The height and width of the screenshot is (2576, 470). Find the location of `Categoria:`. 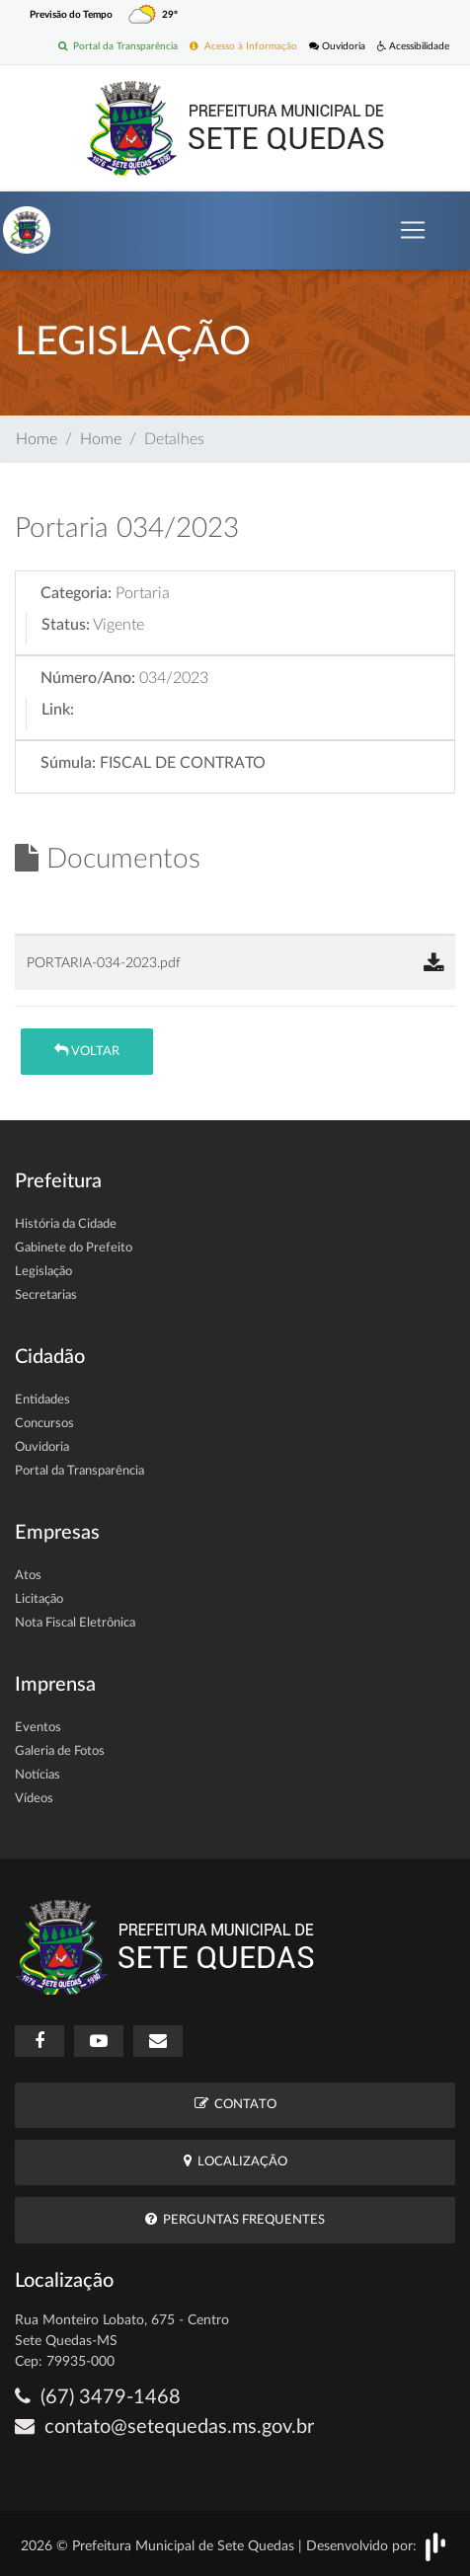

Categoria: is located at coordinates (76, 593).